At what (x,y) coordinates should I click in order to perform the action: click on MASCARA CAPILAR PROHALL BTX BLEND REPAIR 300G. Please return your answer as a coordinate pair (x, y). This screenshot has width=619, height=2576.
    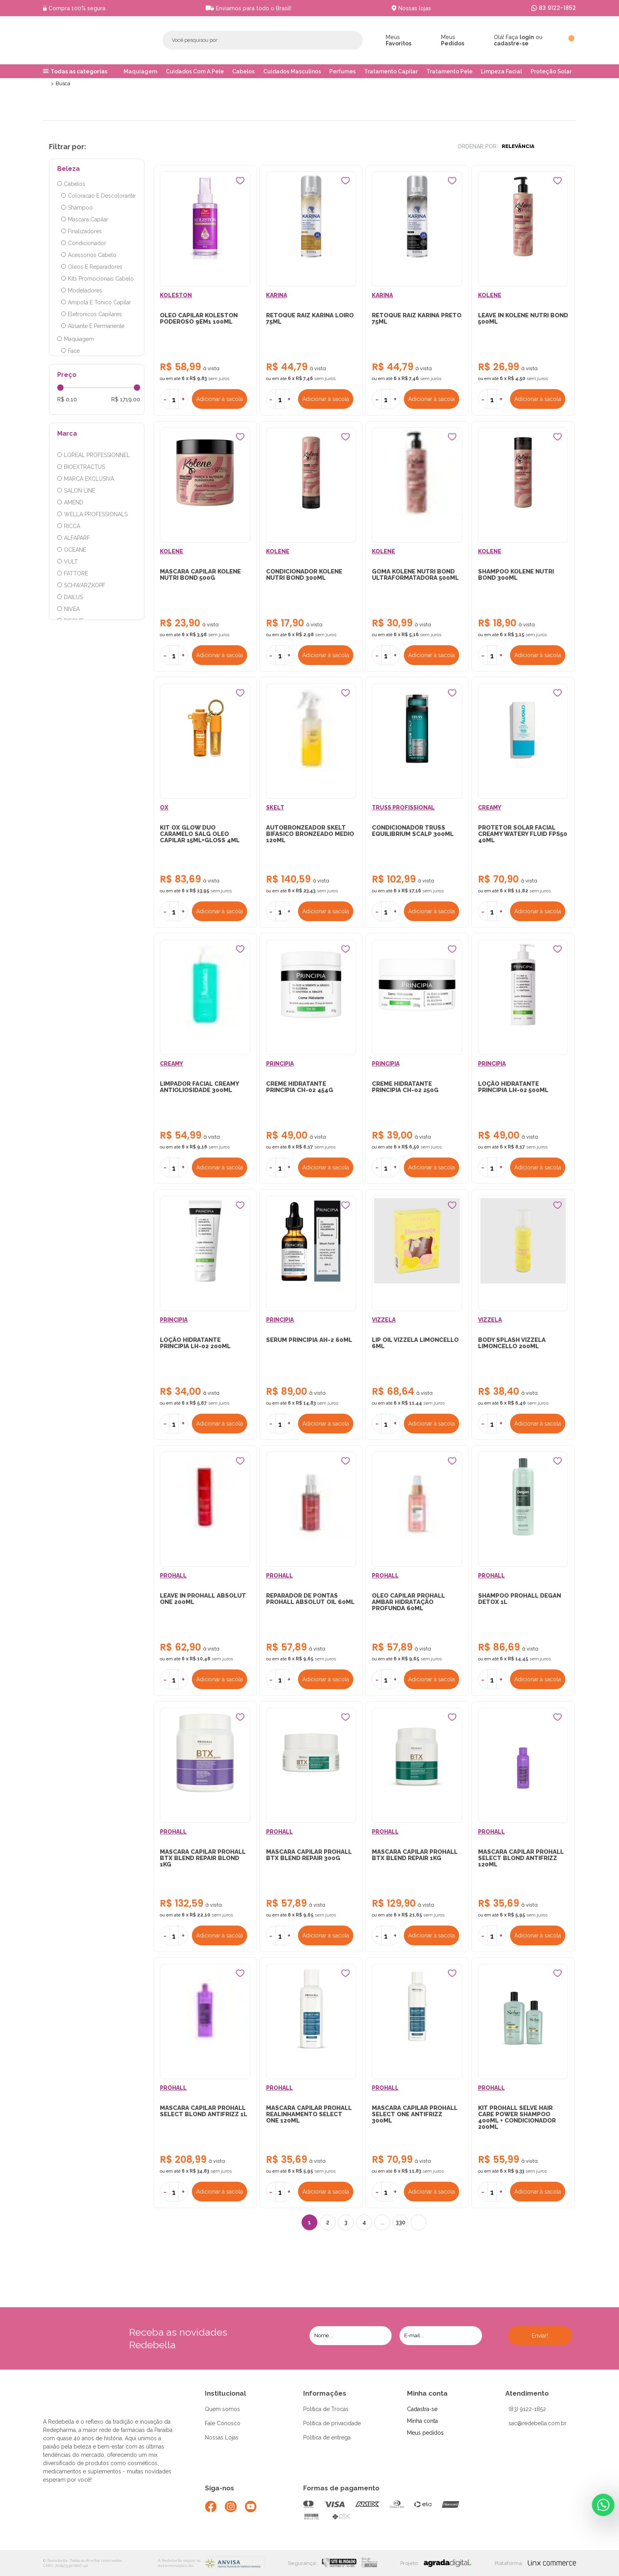
    Looking at the image, I should click on (309, 1858).